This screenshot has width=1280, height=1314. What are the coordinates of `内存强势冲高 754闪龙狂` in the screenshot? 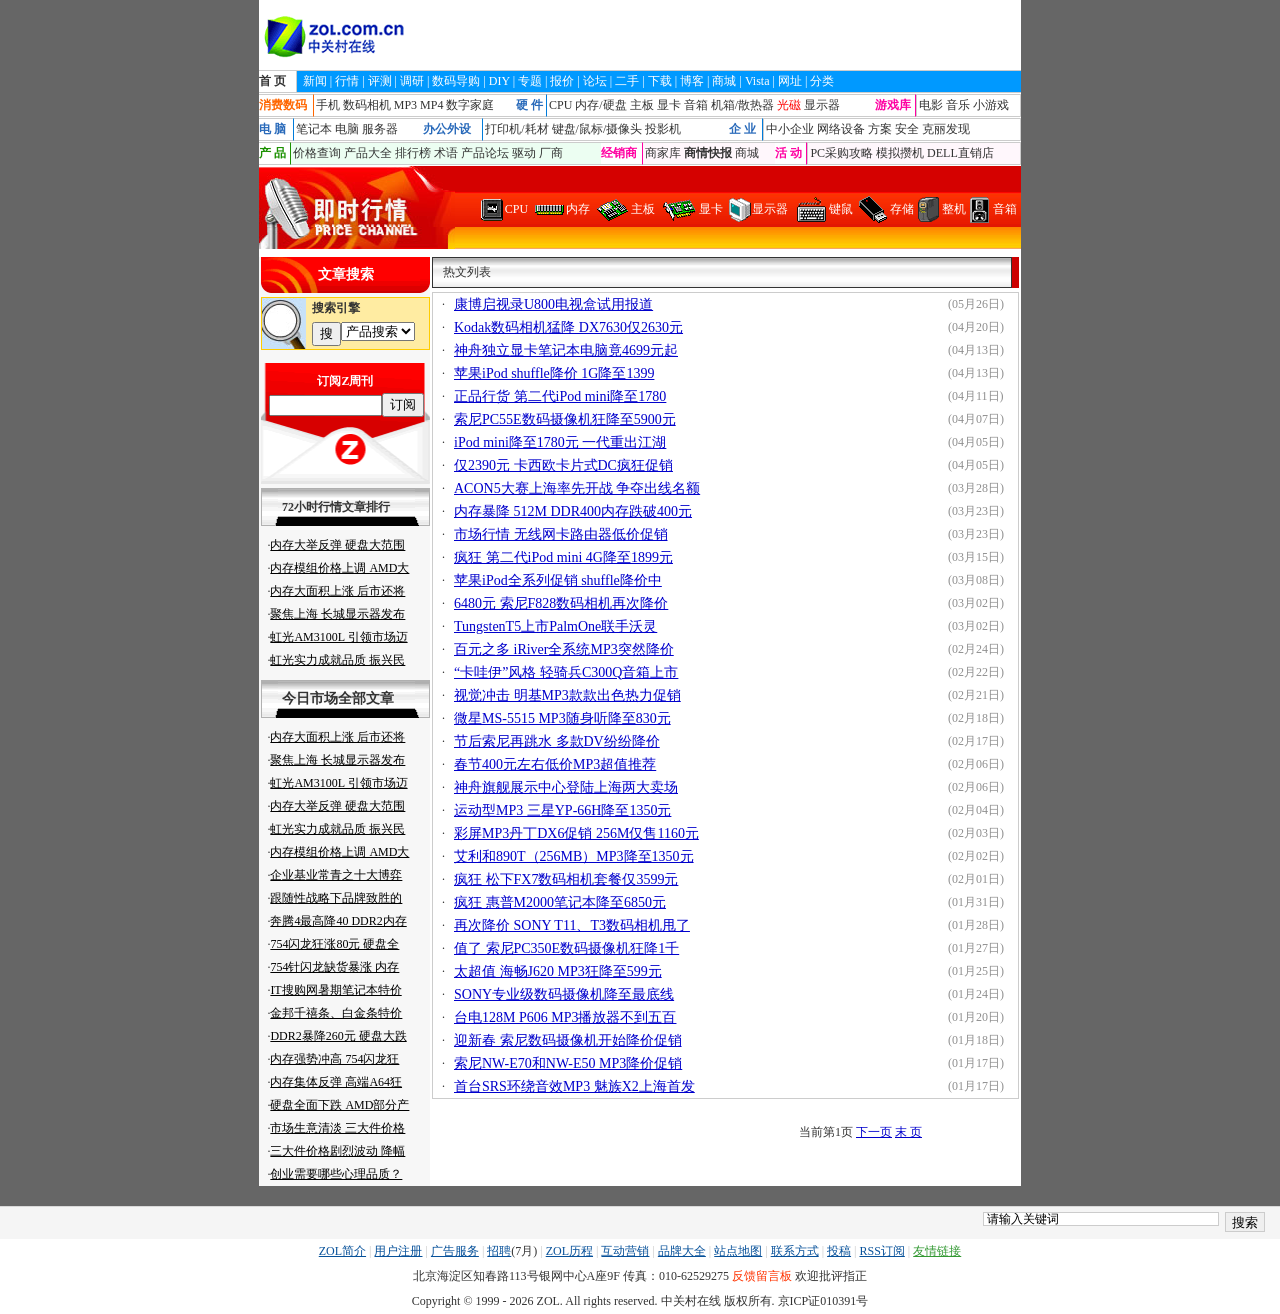 It's located at (334, 1059).